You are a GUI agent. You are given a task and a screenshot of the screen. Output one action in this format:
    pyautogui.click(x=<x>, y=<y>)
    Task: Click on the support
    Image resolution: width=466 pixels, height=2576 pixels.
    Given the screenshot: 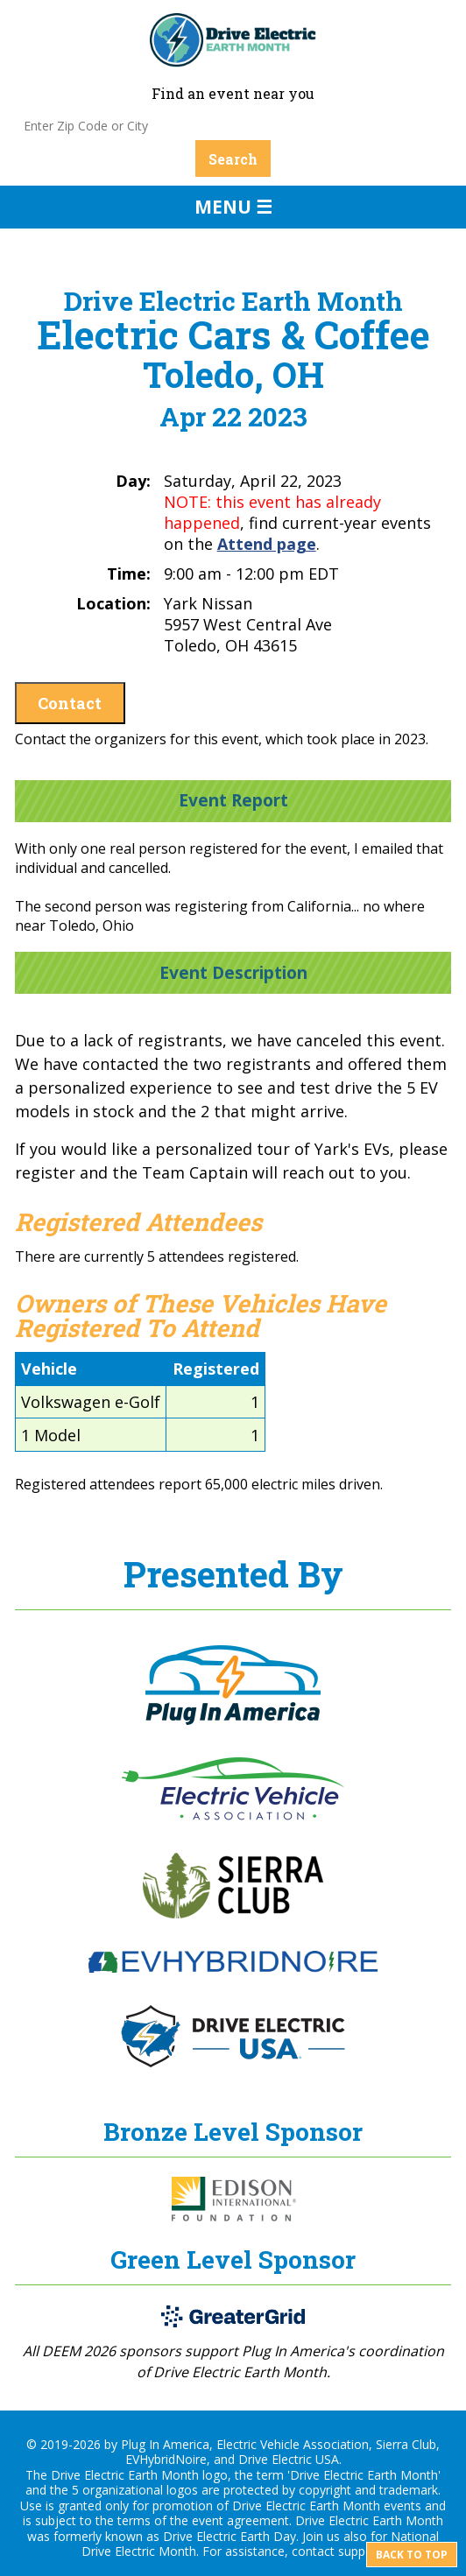 What is the action you would take?
    pyautogui.click(x=360, y=2551)
    